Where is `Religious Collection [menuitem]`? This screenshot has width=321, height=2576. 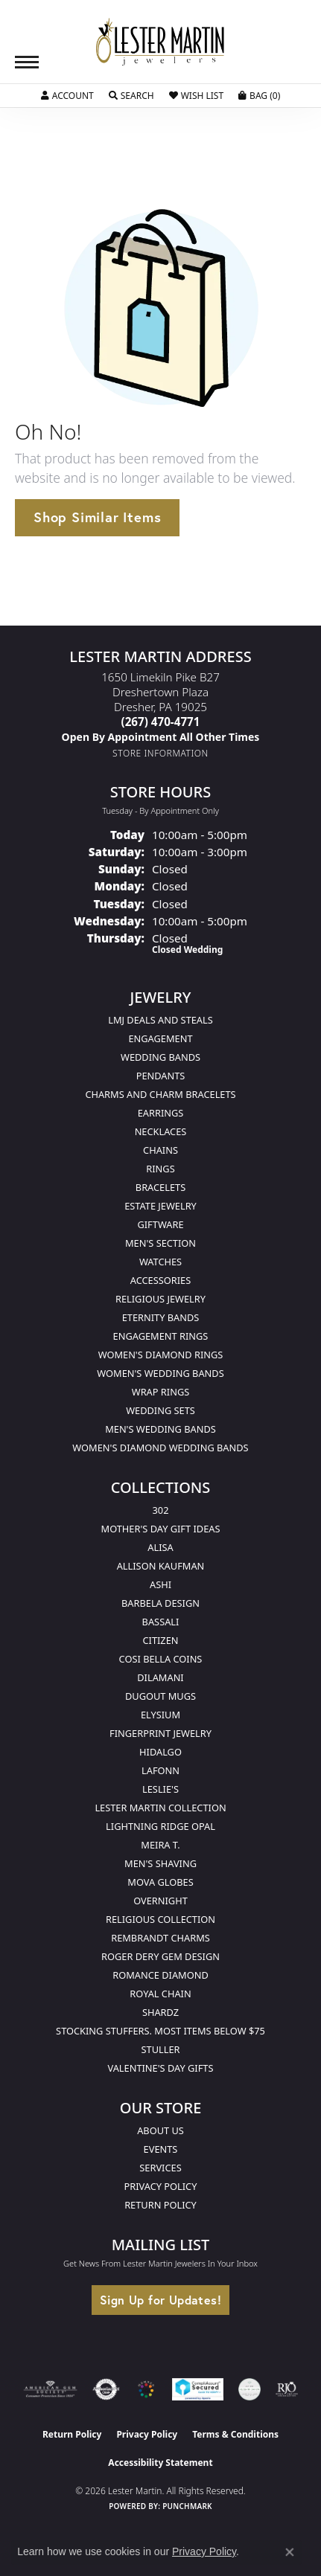
Religious Collection [menuitem] is located at coordinates (160, 1919).